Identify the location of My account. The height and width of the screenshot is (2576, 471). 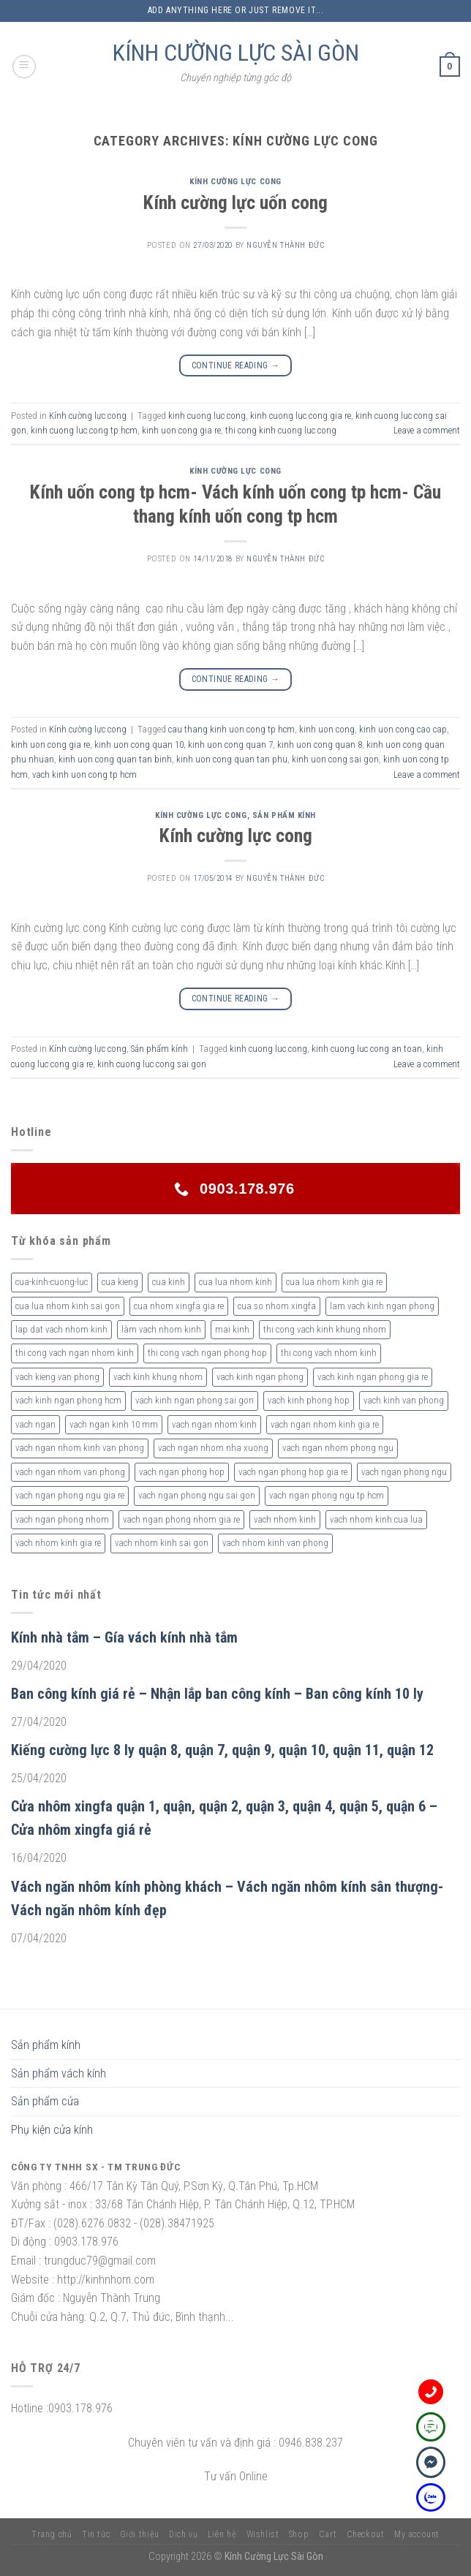
(417, 2534).